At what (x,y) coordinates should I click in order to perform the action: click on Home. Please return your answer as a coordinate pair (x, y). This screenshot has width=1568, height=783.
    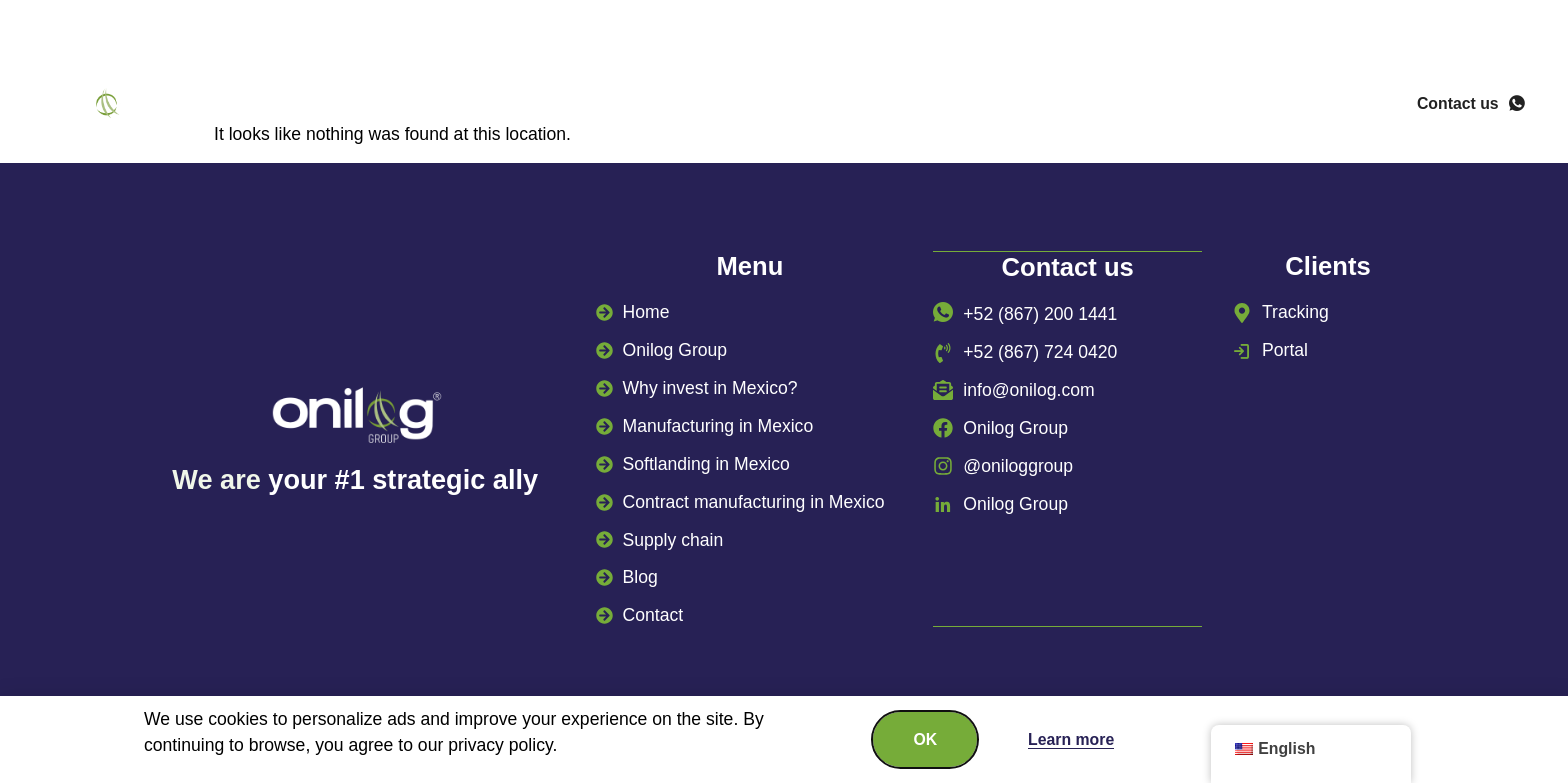
    Looking at the image, I should click on (272, 106).